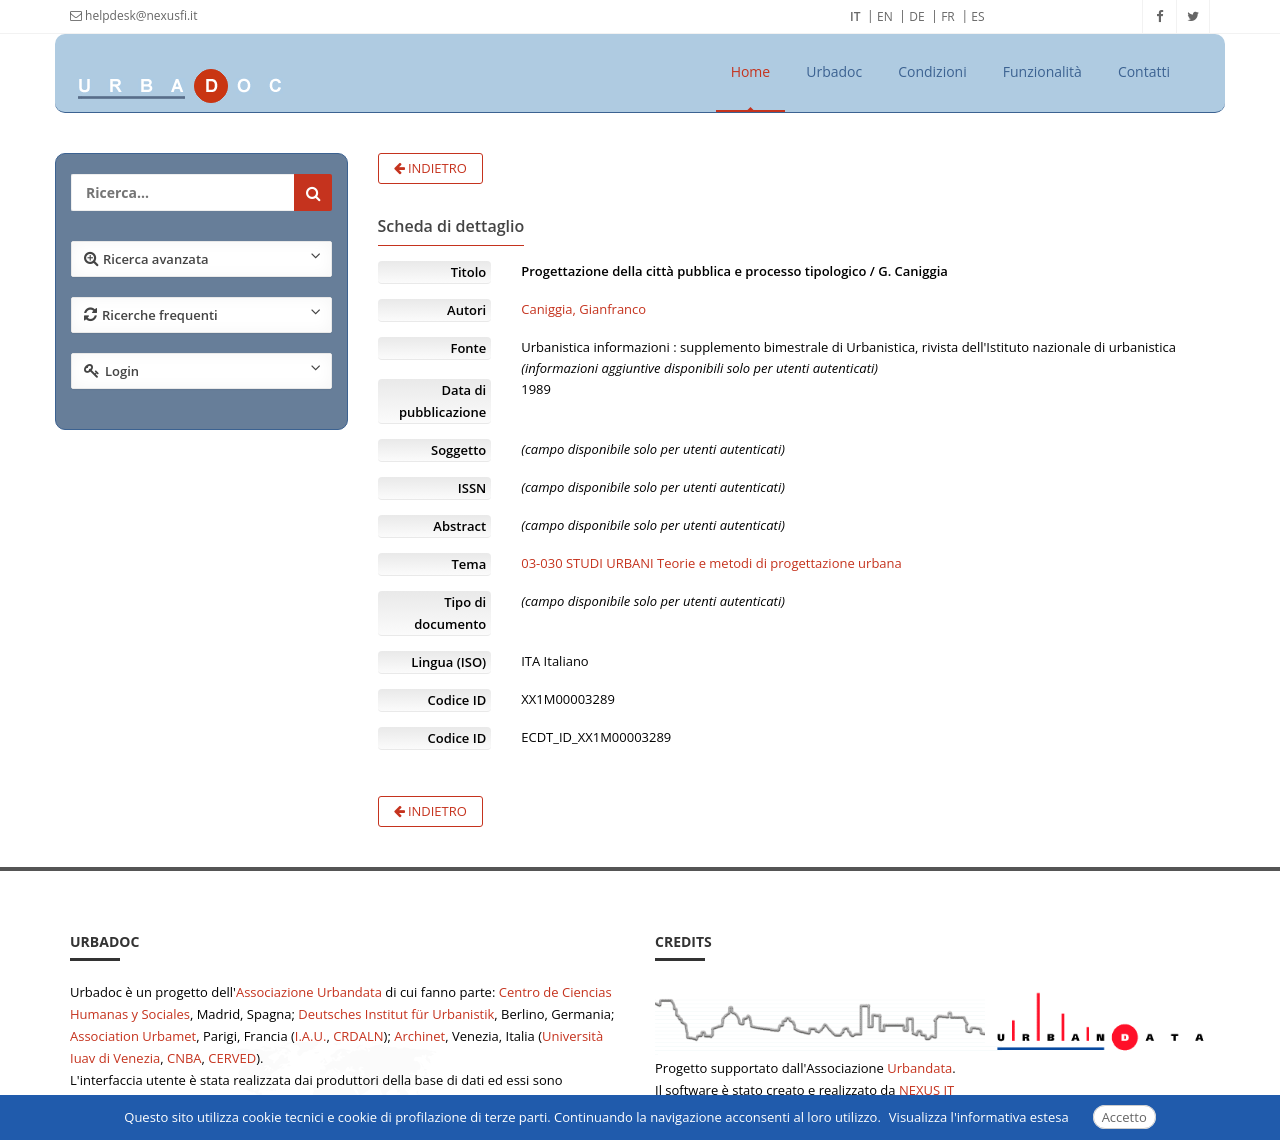  Describe the element at coordinates (916, 16) in the screenshot. I see `DE` at that location.